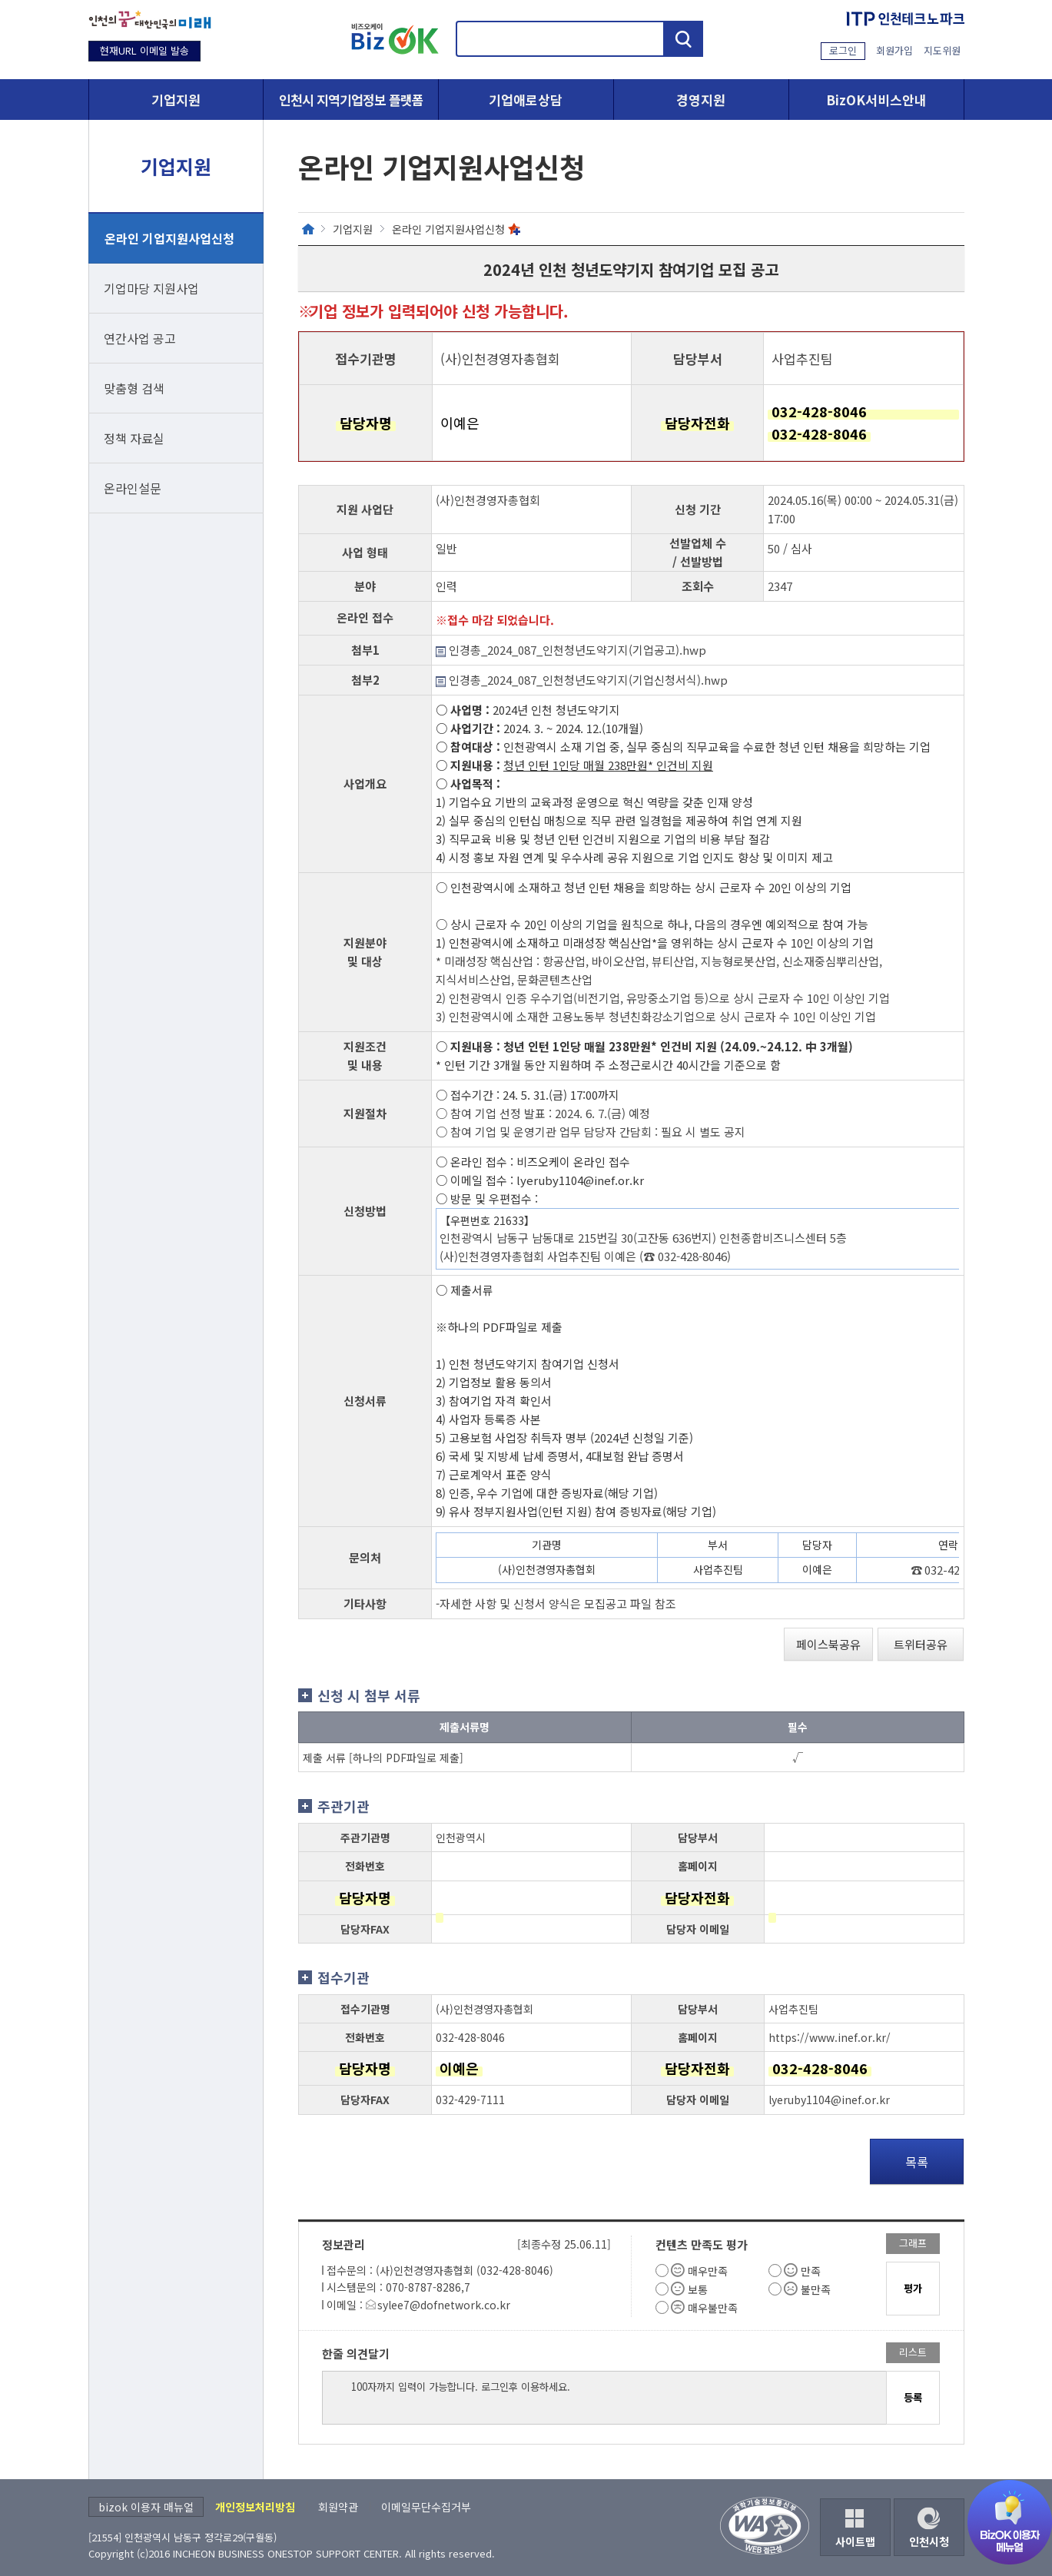  Describe the element at coordinates (700, 99) in the screenshot. I see `경영지원` at that location.